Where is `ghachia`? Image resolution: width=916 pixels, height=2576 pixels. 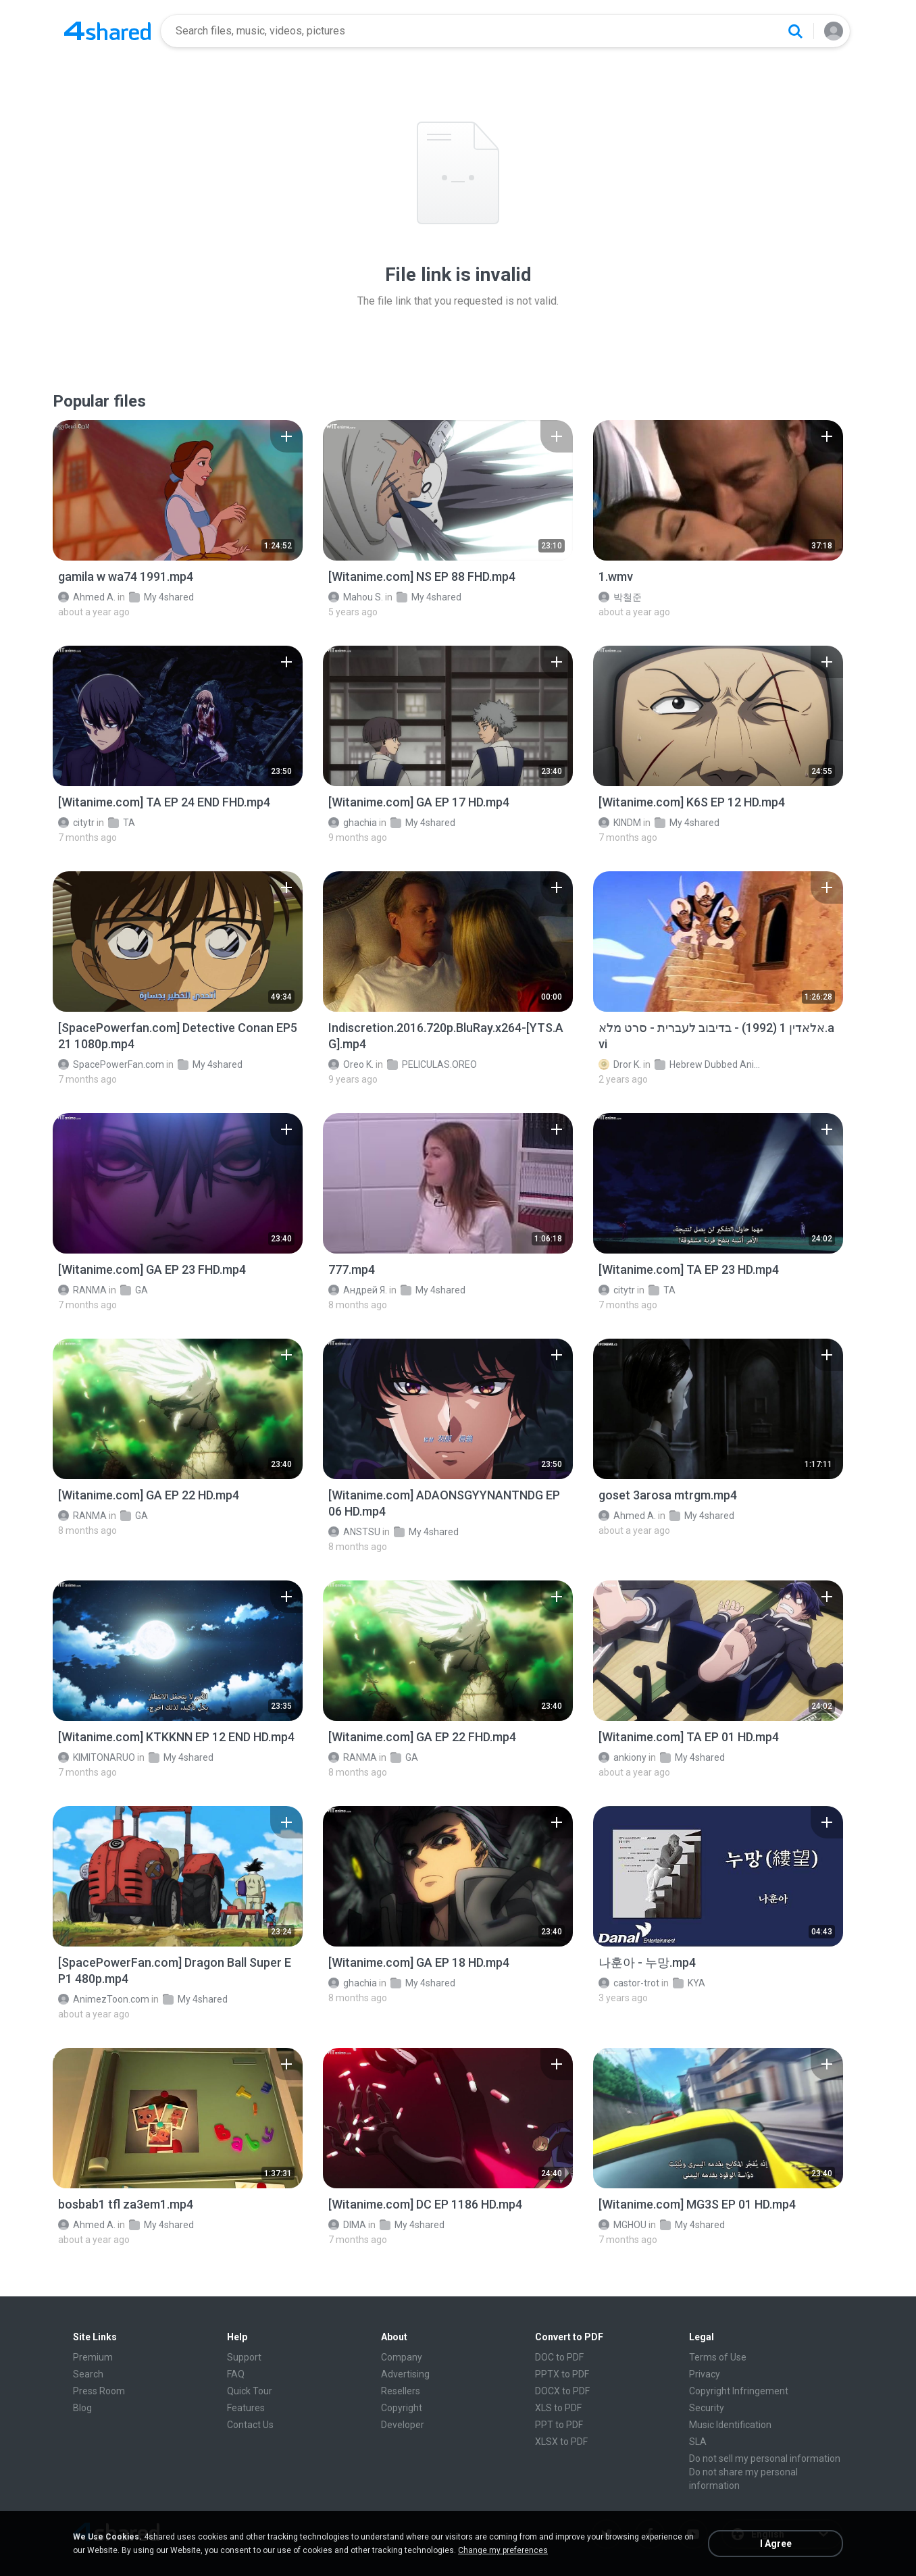
ghachia is located at coordinates (352, 822).